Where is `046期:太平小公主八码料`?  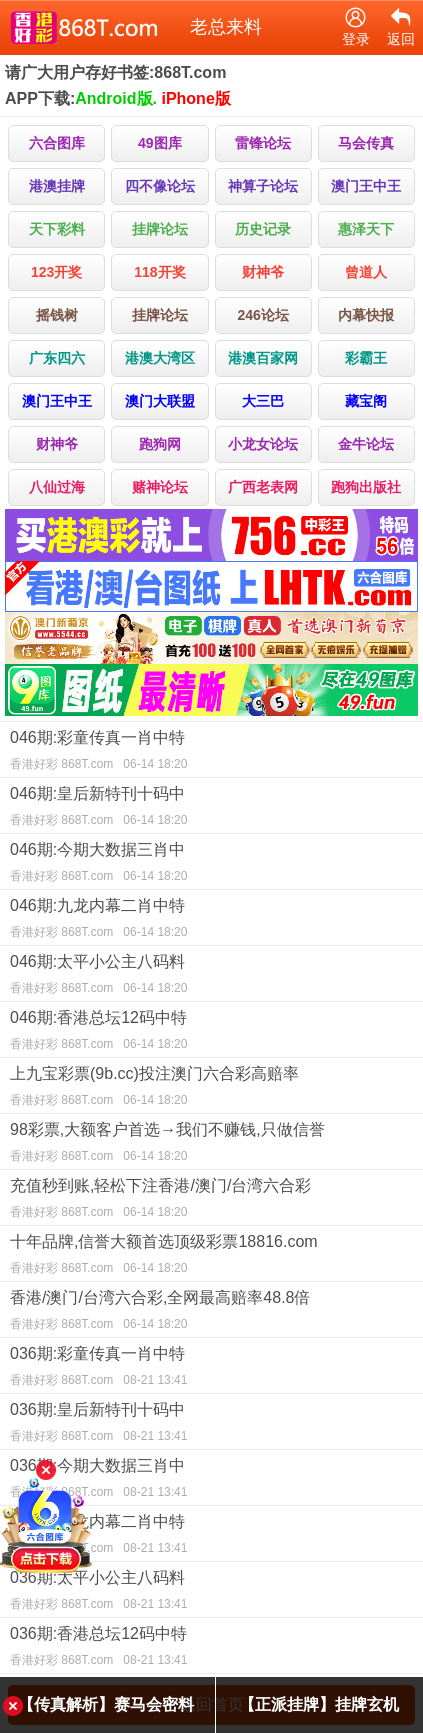
046期:太平小公主八码料 is located at coordinates (211, 977).